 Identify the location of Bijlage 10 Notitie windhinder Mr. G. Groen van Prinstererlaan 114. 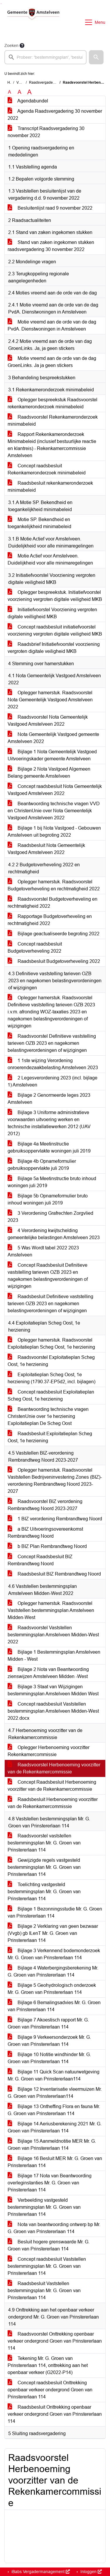
(49, 2058).